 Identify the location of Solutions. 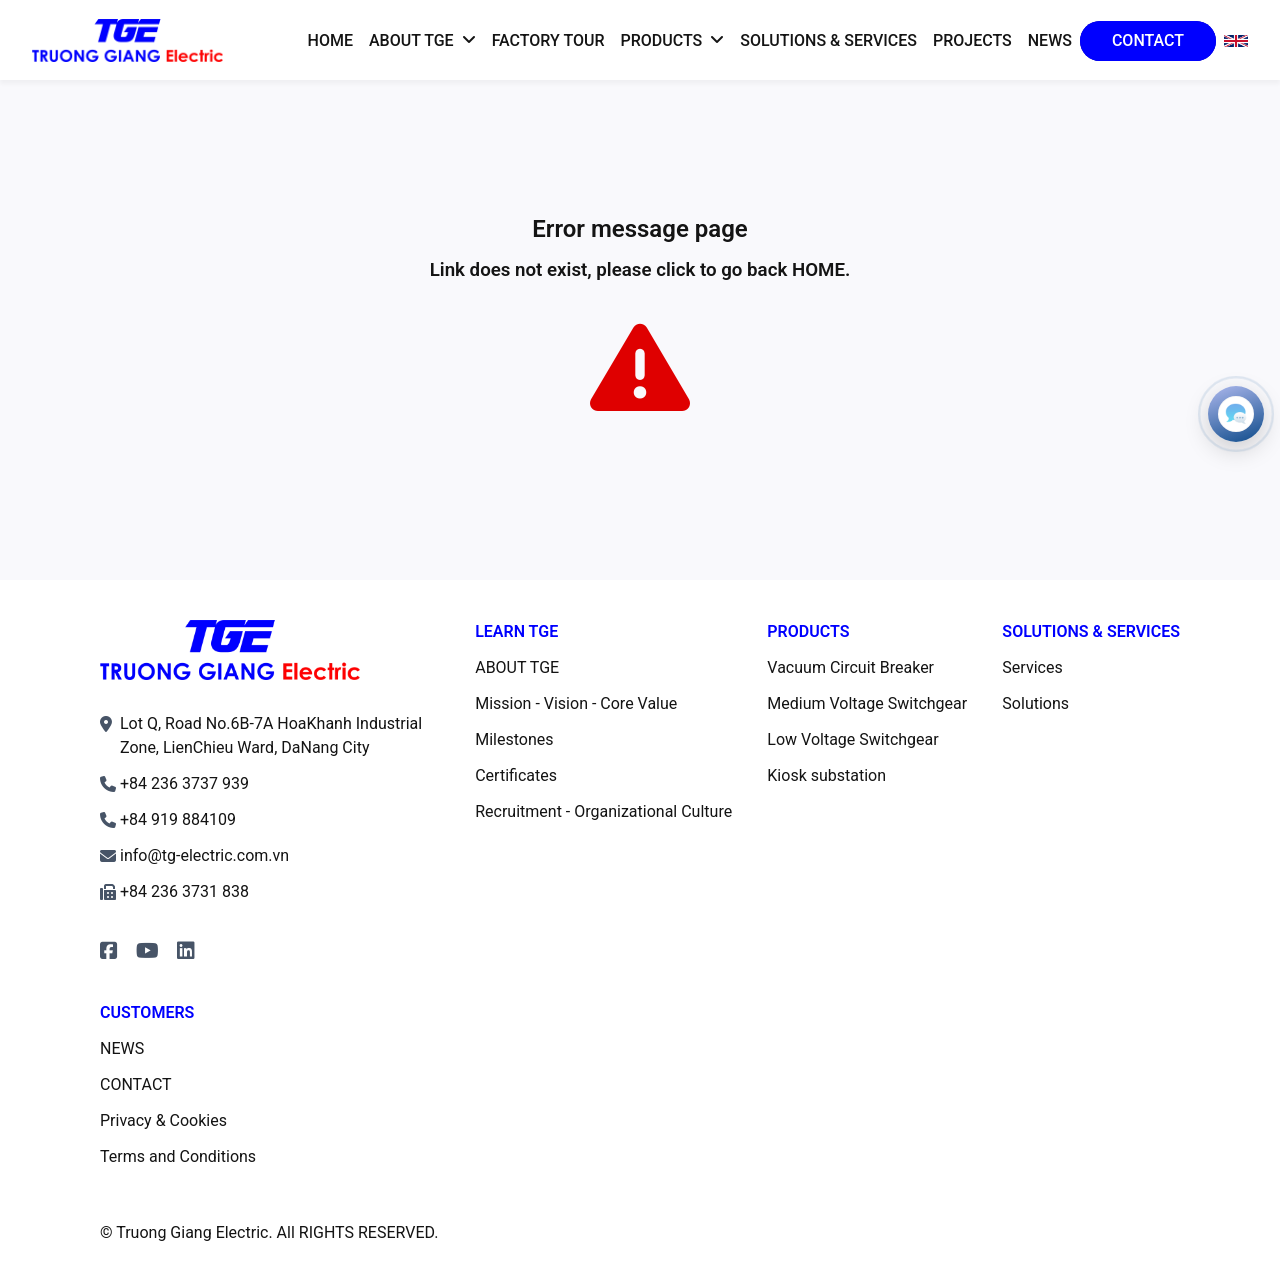
(1035, 703).